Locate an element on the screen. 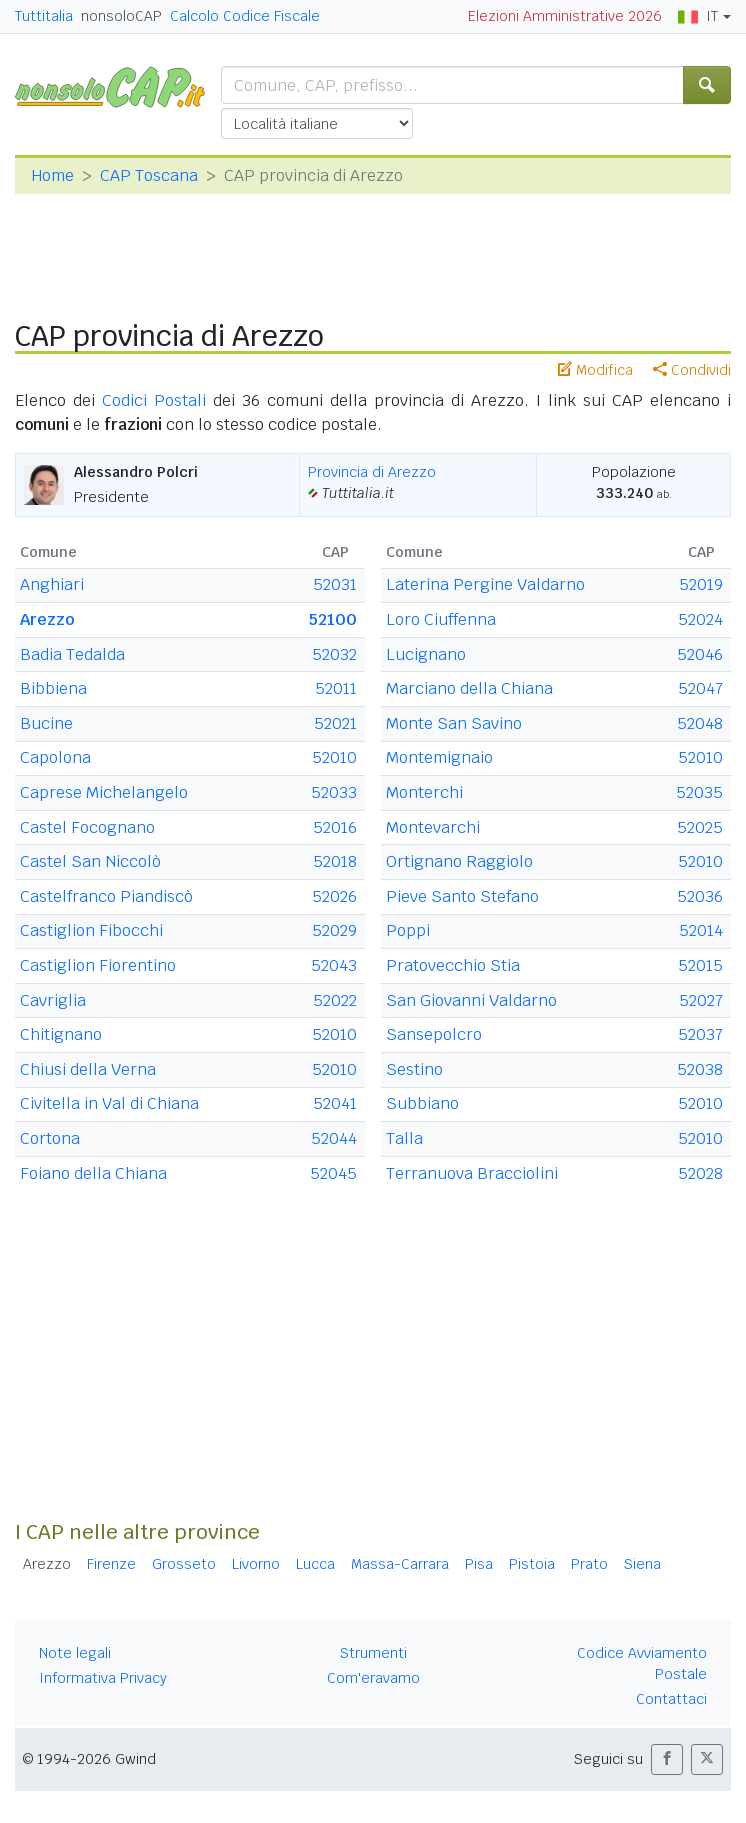  52022 is located at coordinates (335, 1000).